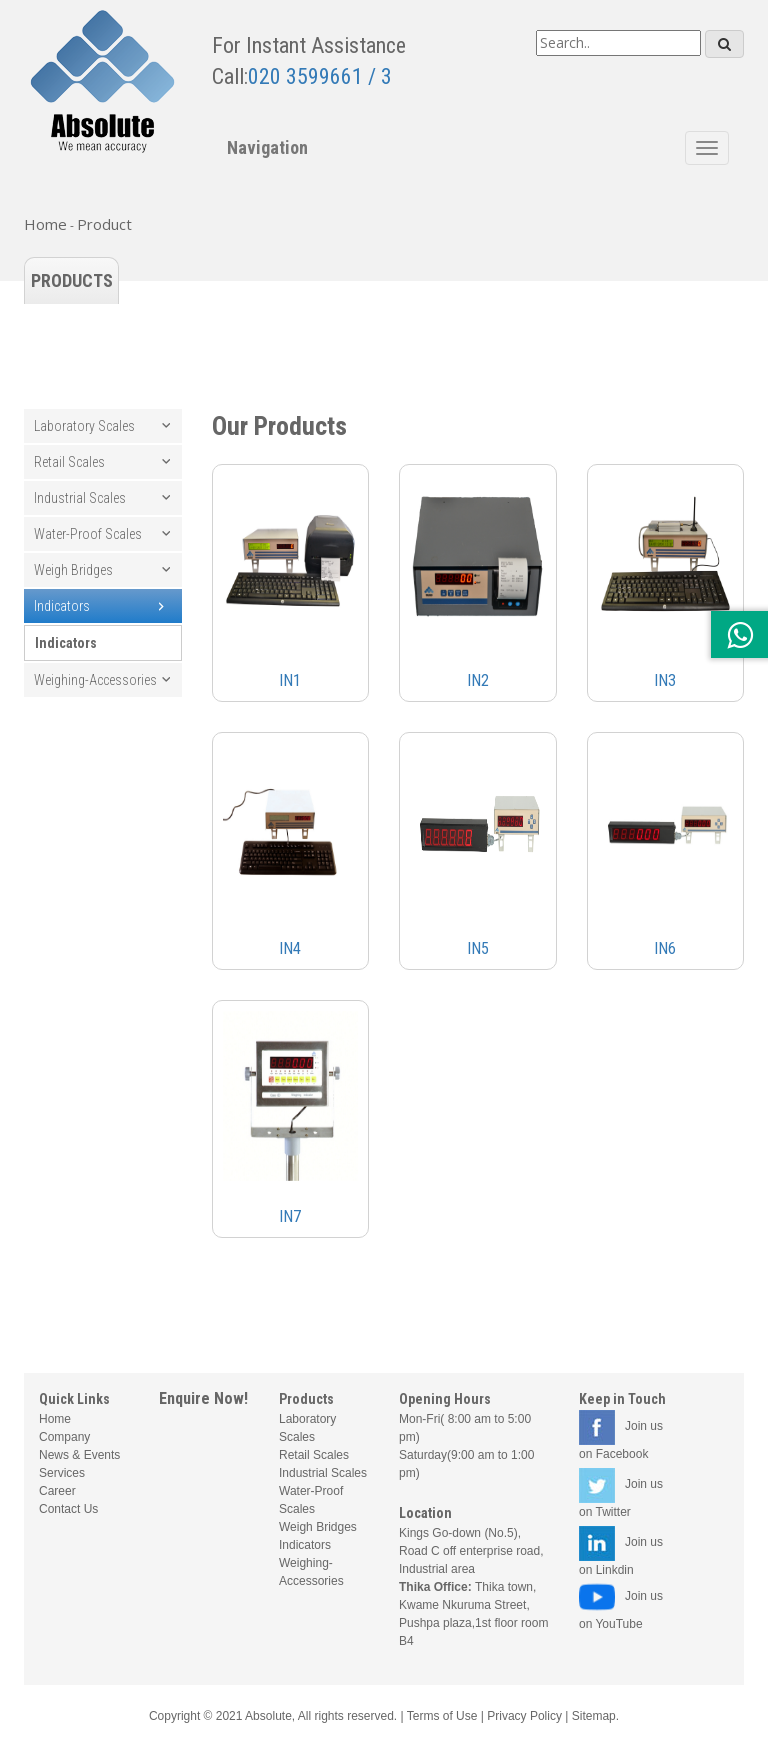 The height and width of the screenshot is (1747, 768). Describe the element at coordinates (665, 680) in the screenshot. I see `IN3` at that location.